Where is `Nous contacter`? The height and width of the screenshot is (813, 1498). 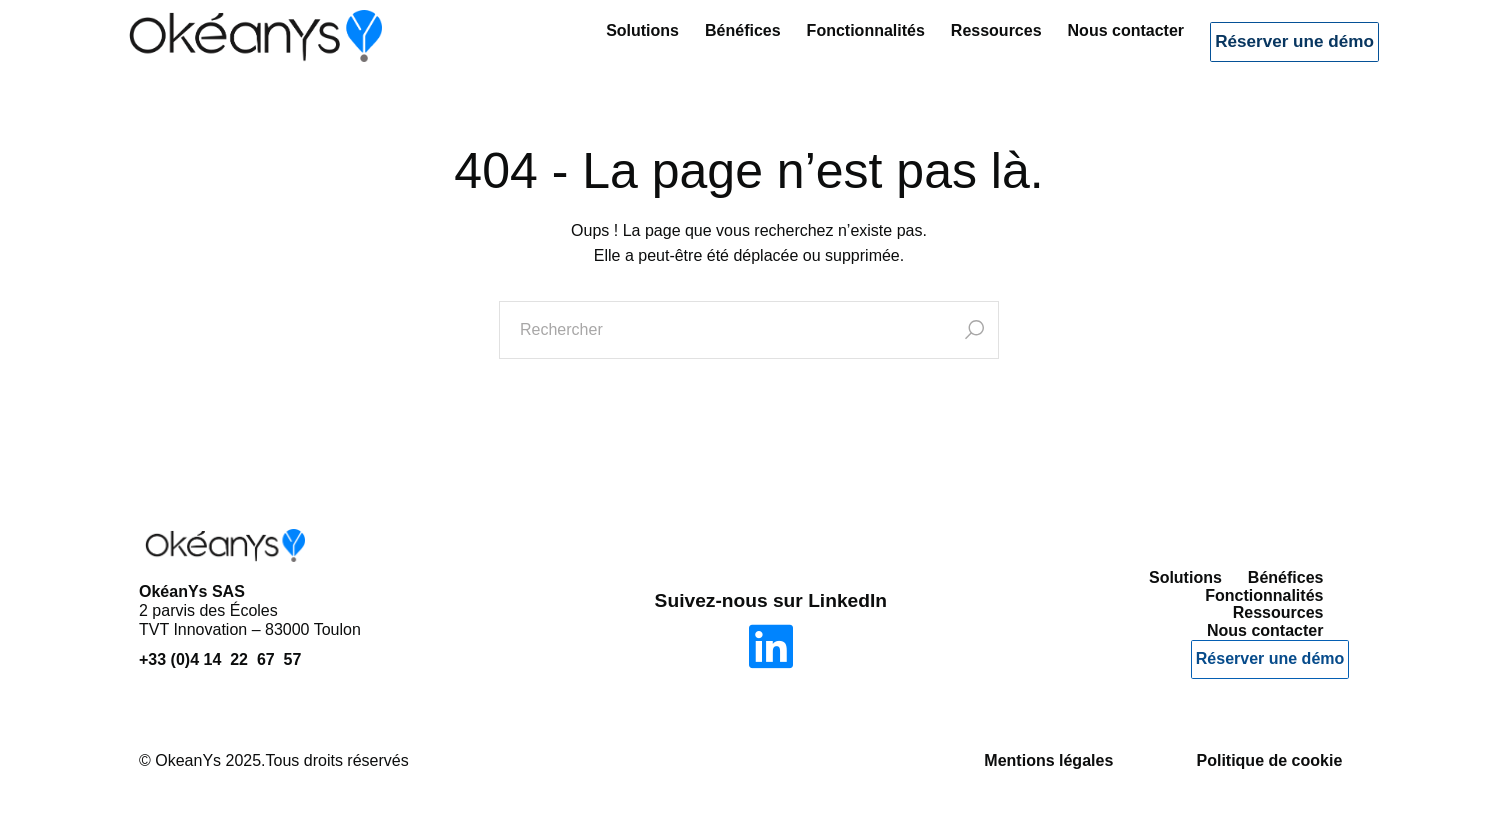
Nous contacter is located at coordinates (1088, 44).